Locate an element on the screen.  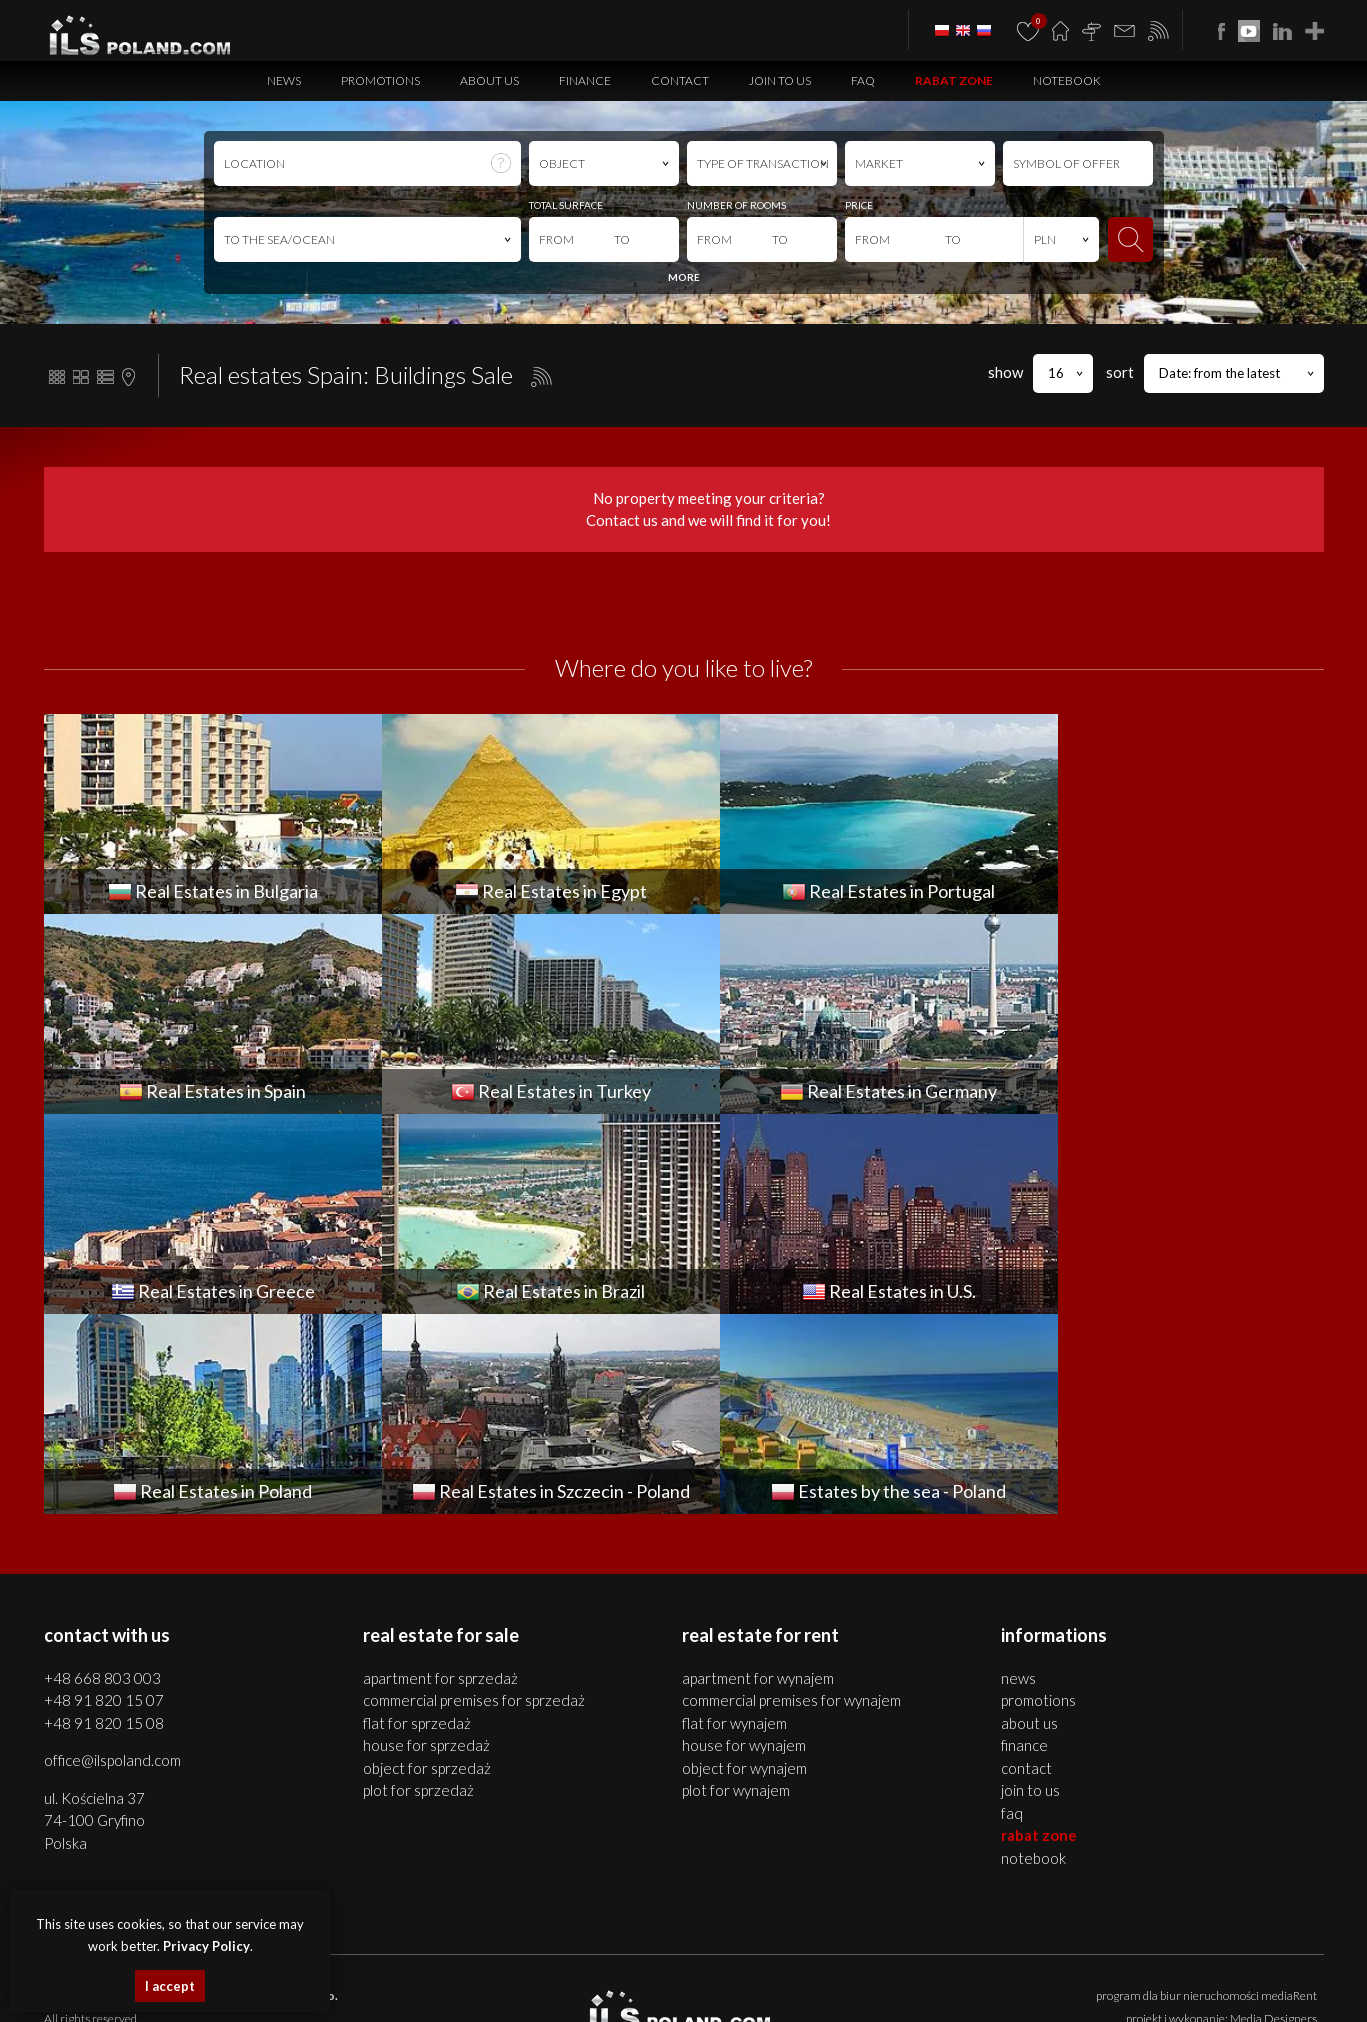
TOTAL SURFACE is located at coordinates (566, 205).